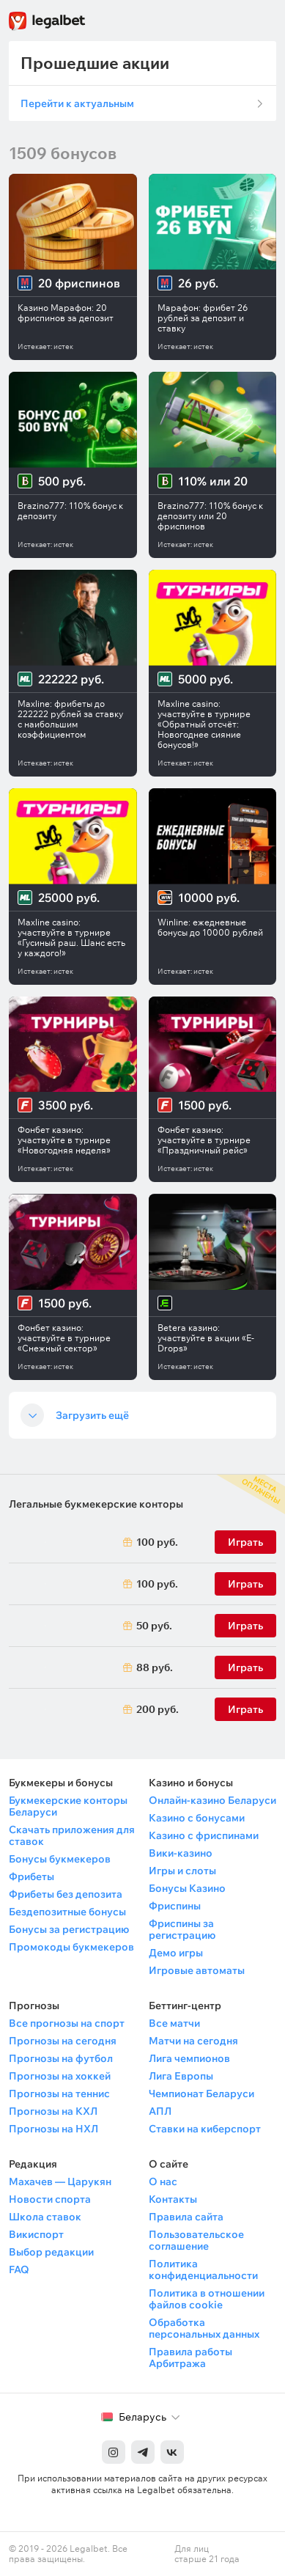 Image resolution: width=285 pixels, height=2576 pixels. I want to click on Ставки на киберспорт, so click(205, 2128).